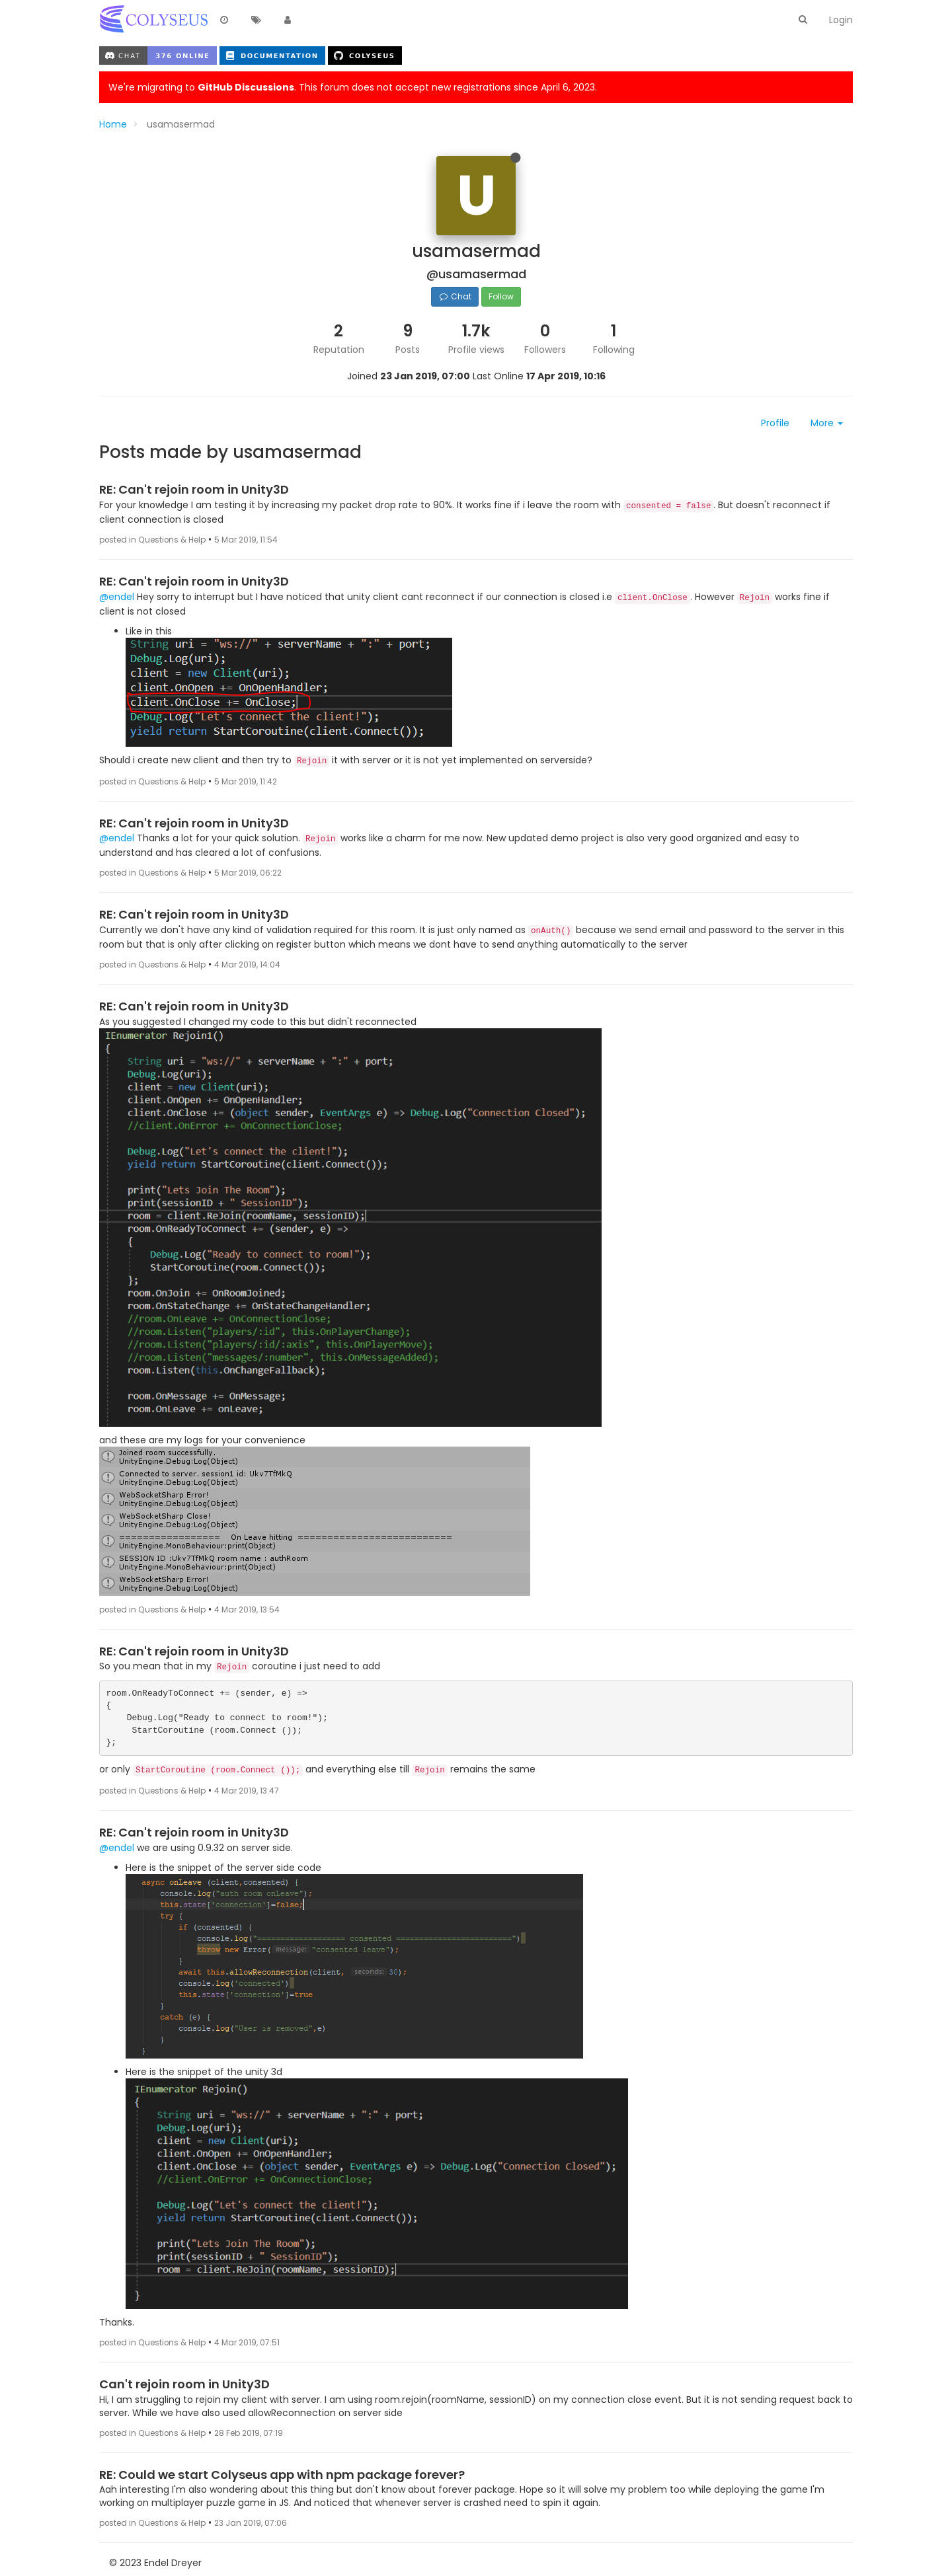 The width and height of the screenshot is (952, 2576). What do you see at coordinates (282, 2474) in the screenshot?
I see `RE: Could we start Colyseus app with npm package forever?` at bounding box center [282, 2474].